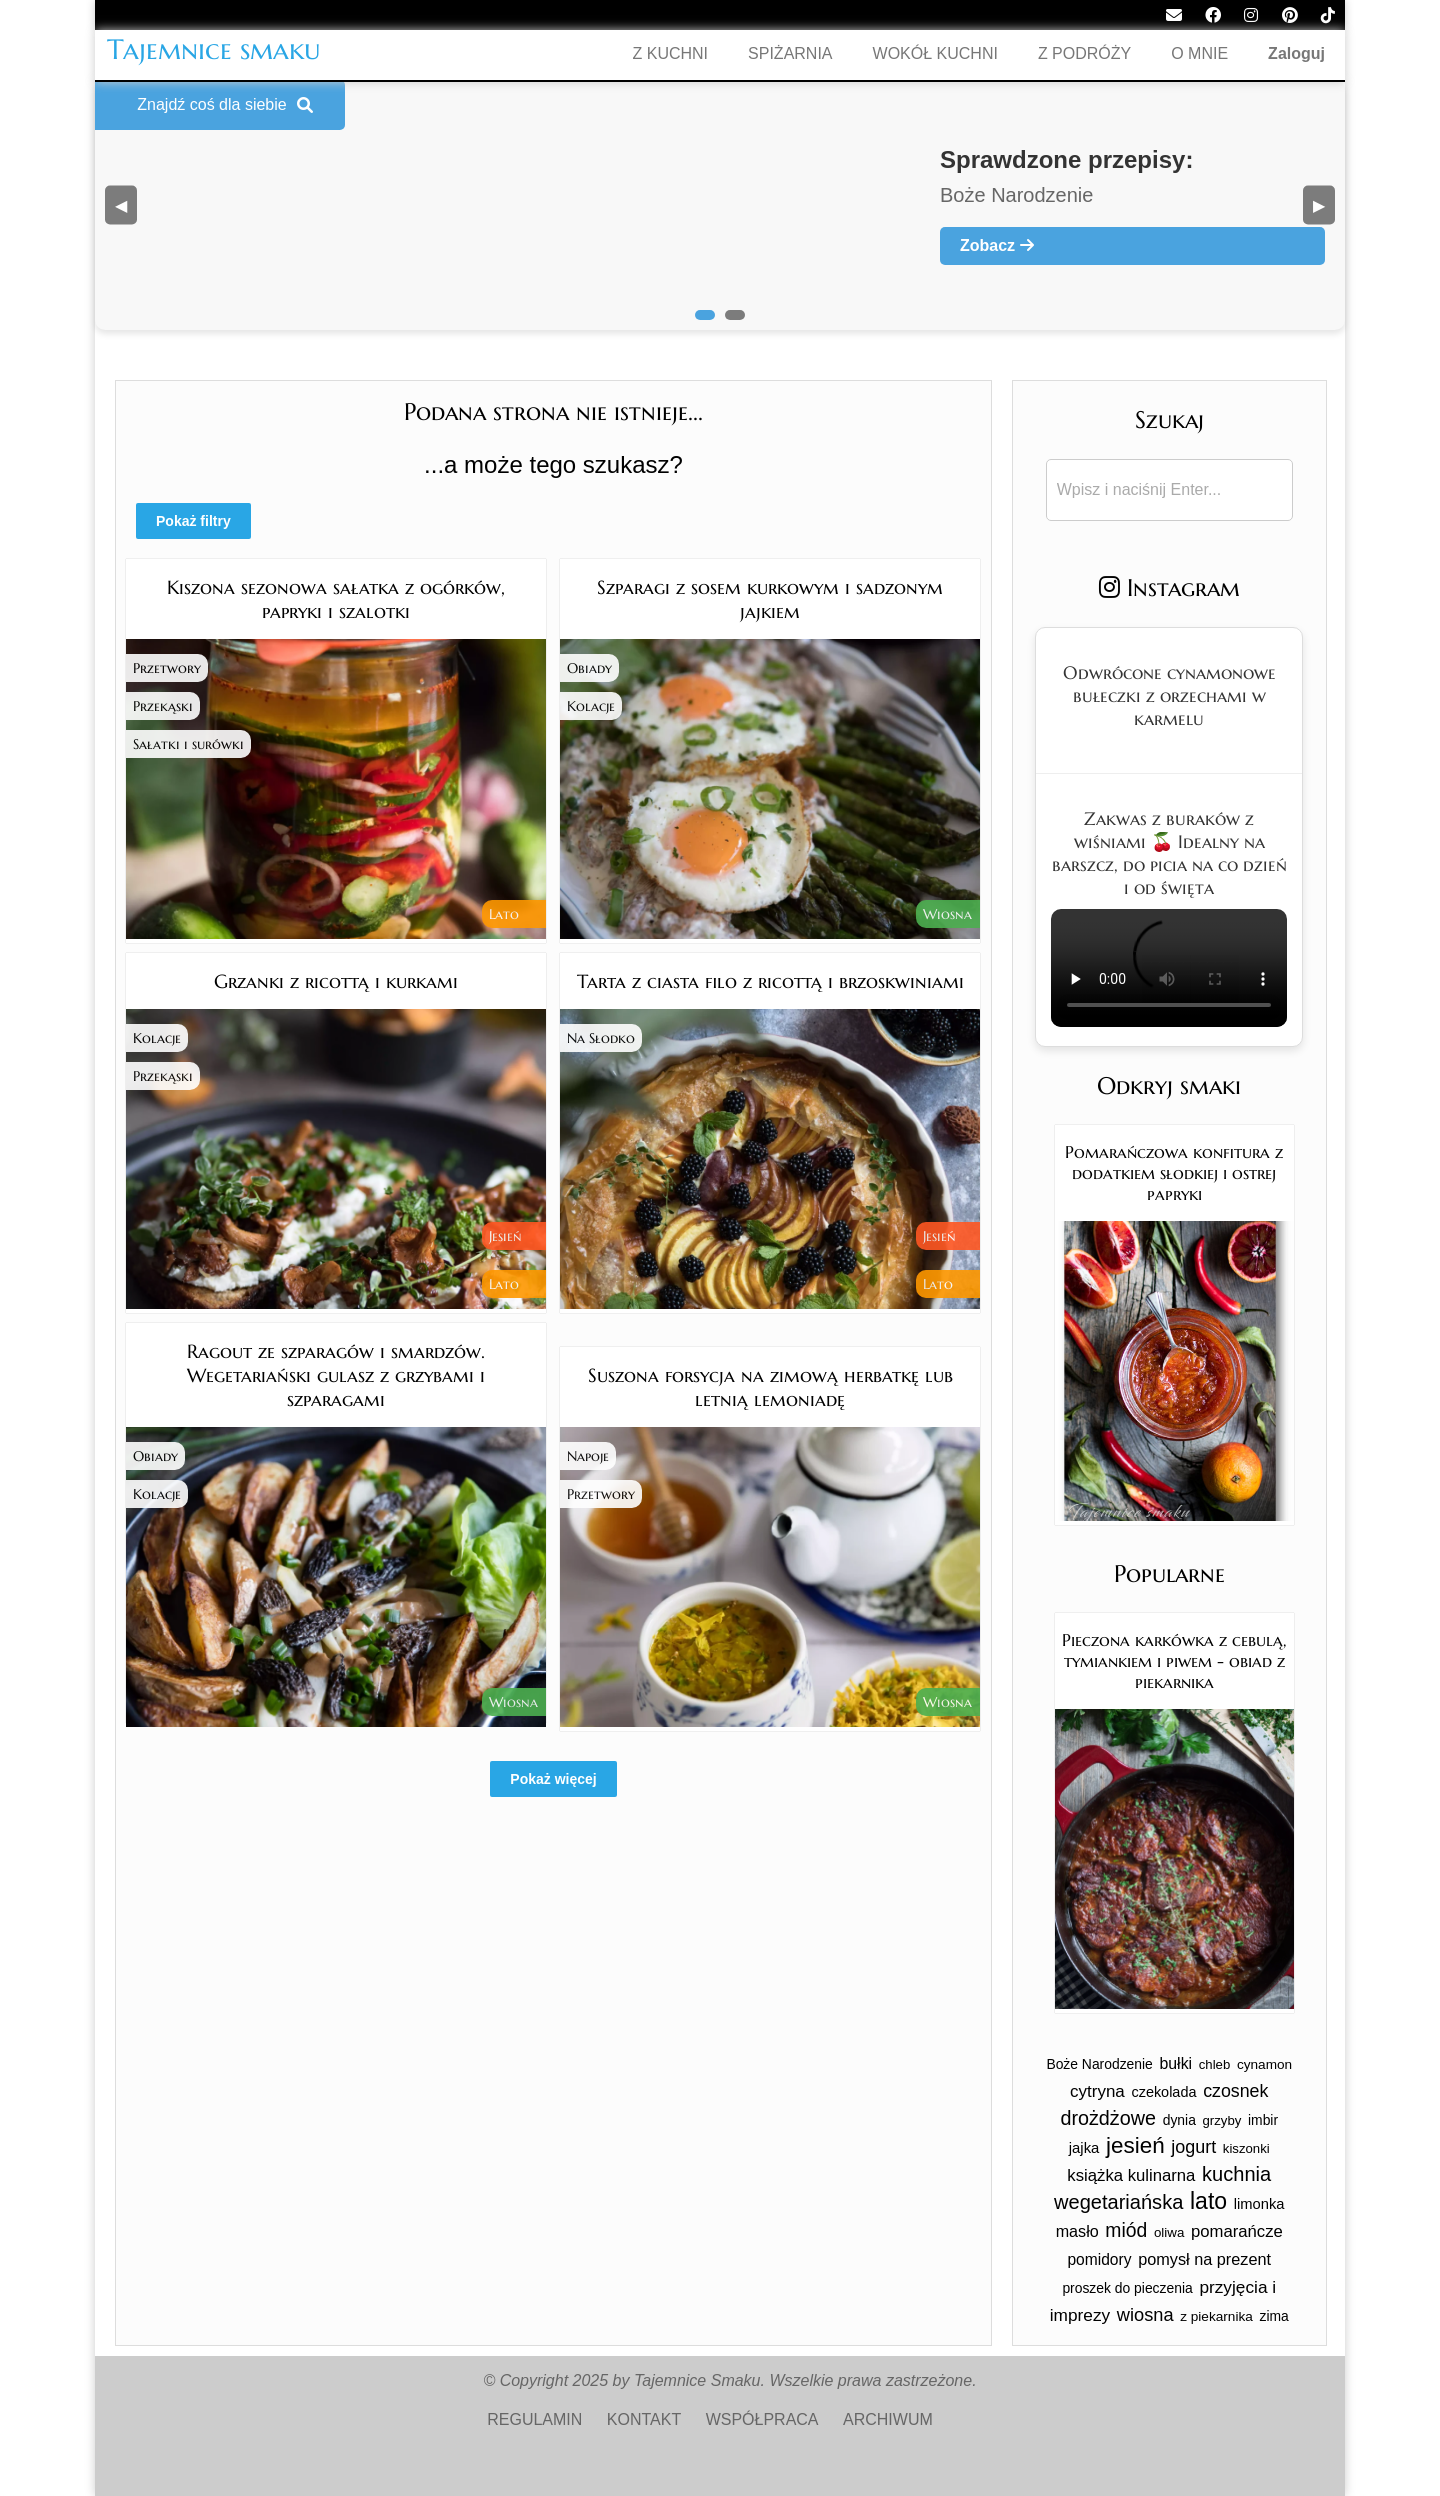  I want to click on jesień, so click(1135, 2145).